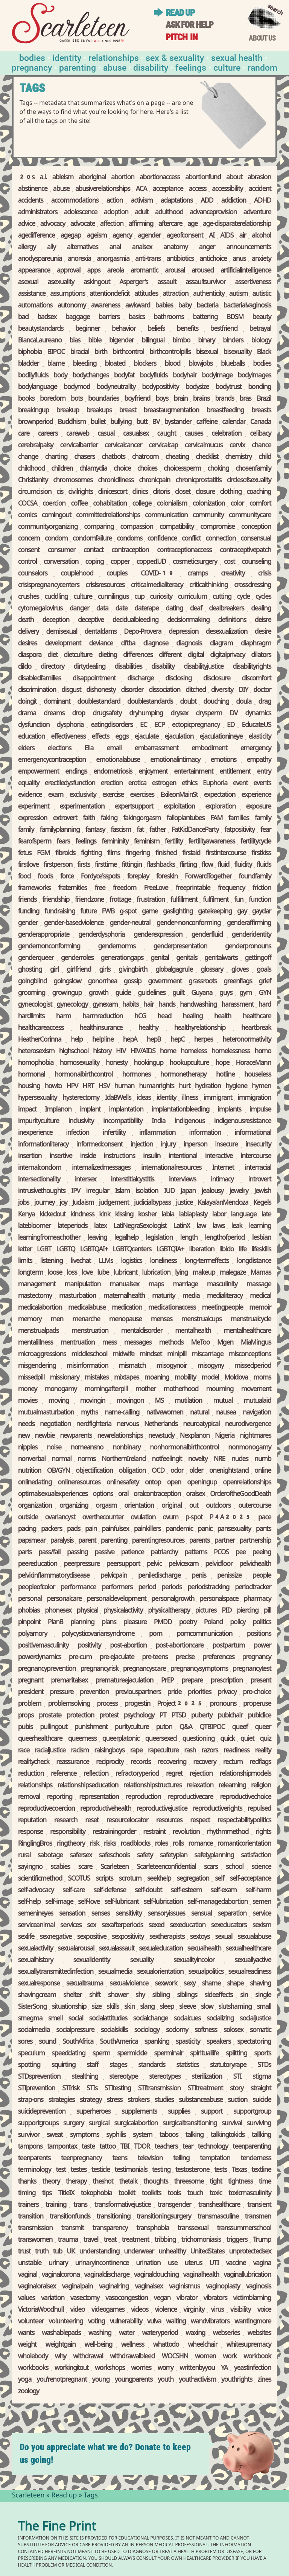 This screenshot has height=2576, width=289. What do you see at coordinates (157, 574) in the screenshot?
I see `COVID-19` at bounding box center [157, 574].